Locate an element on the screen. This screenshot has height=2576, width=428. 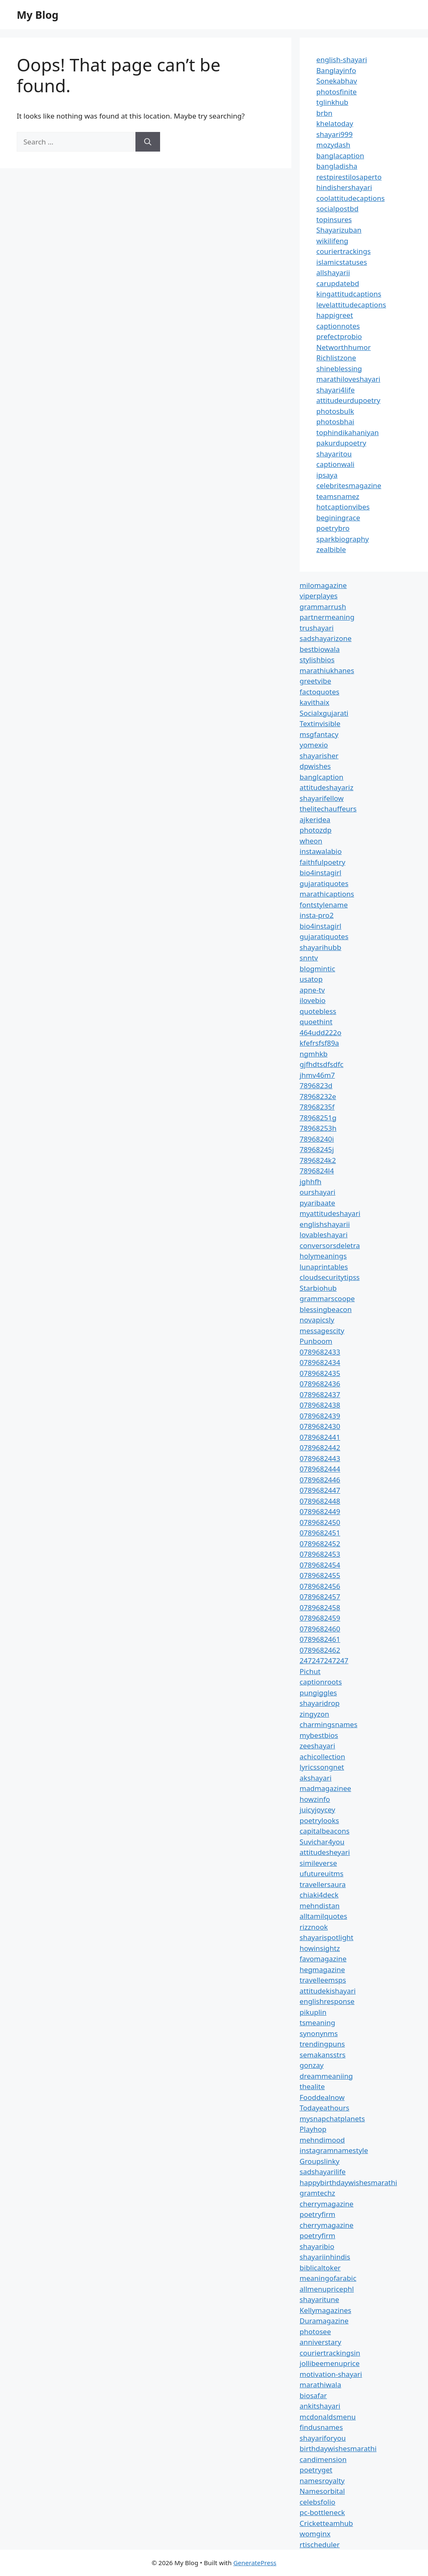
chiaki4deck is located at coordinates (319, 1895).